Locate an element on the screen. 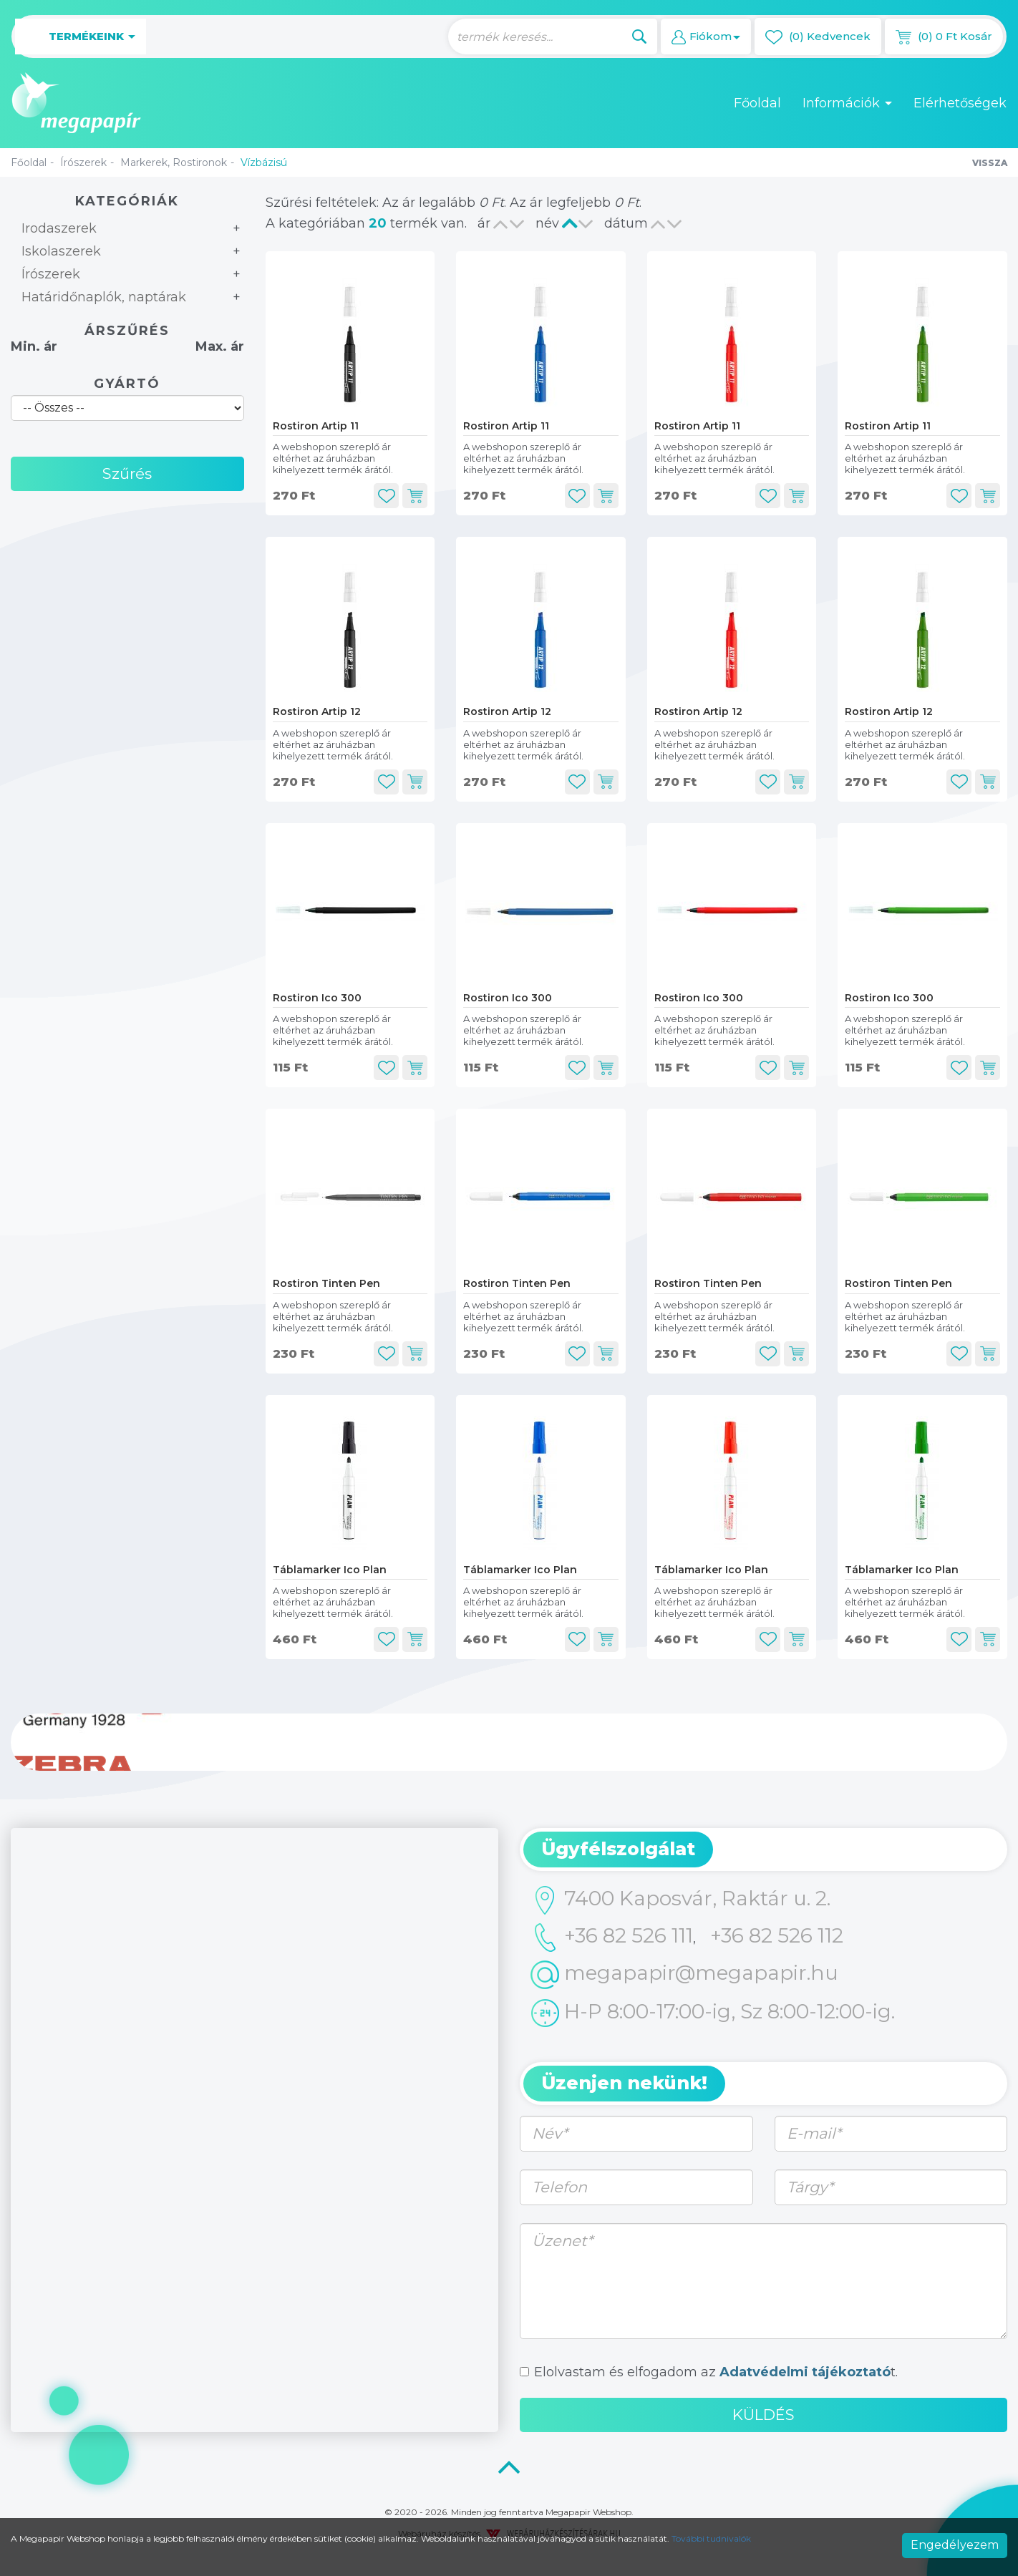 This screenshot has height=2576, width=1018. Üzenjen nekünk! [button] is located at coordinates (624, 2083).